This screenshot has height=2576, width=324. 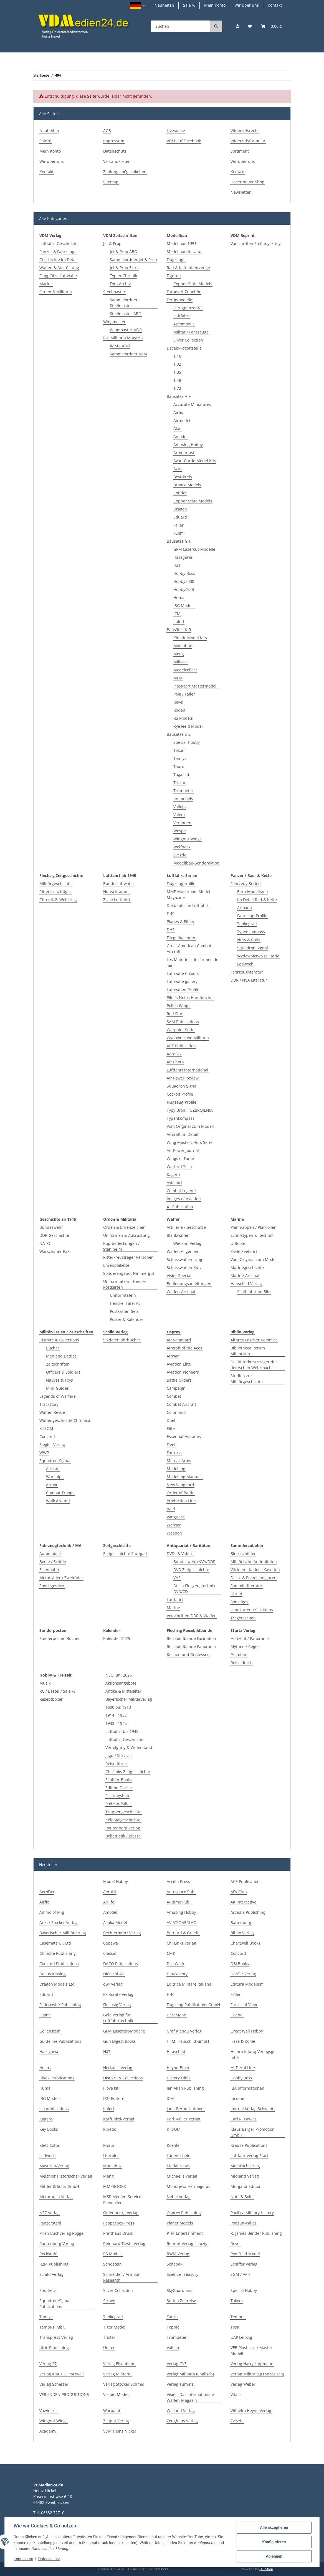 What do you see at coordinates (189, 1984) in the screenshot?
I see `Editrice Militare Italiana` at bounding box center [189, 1984].